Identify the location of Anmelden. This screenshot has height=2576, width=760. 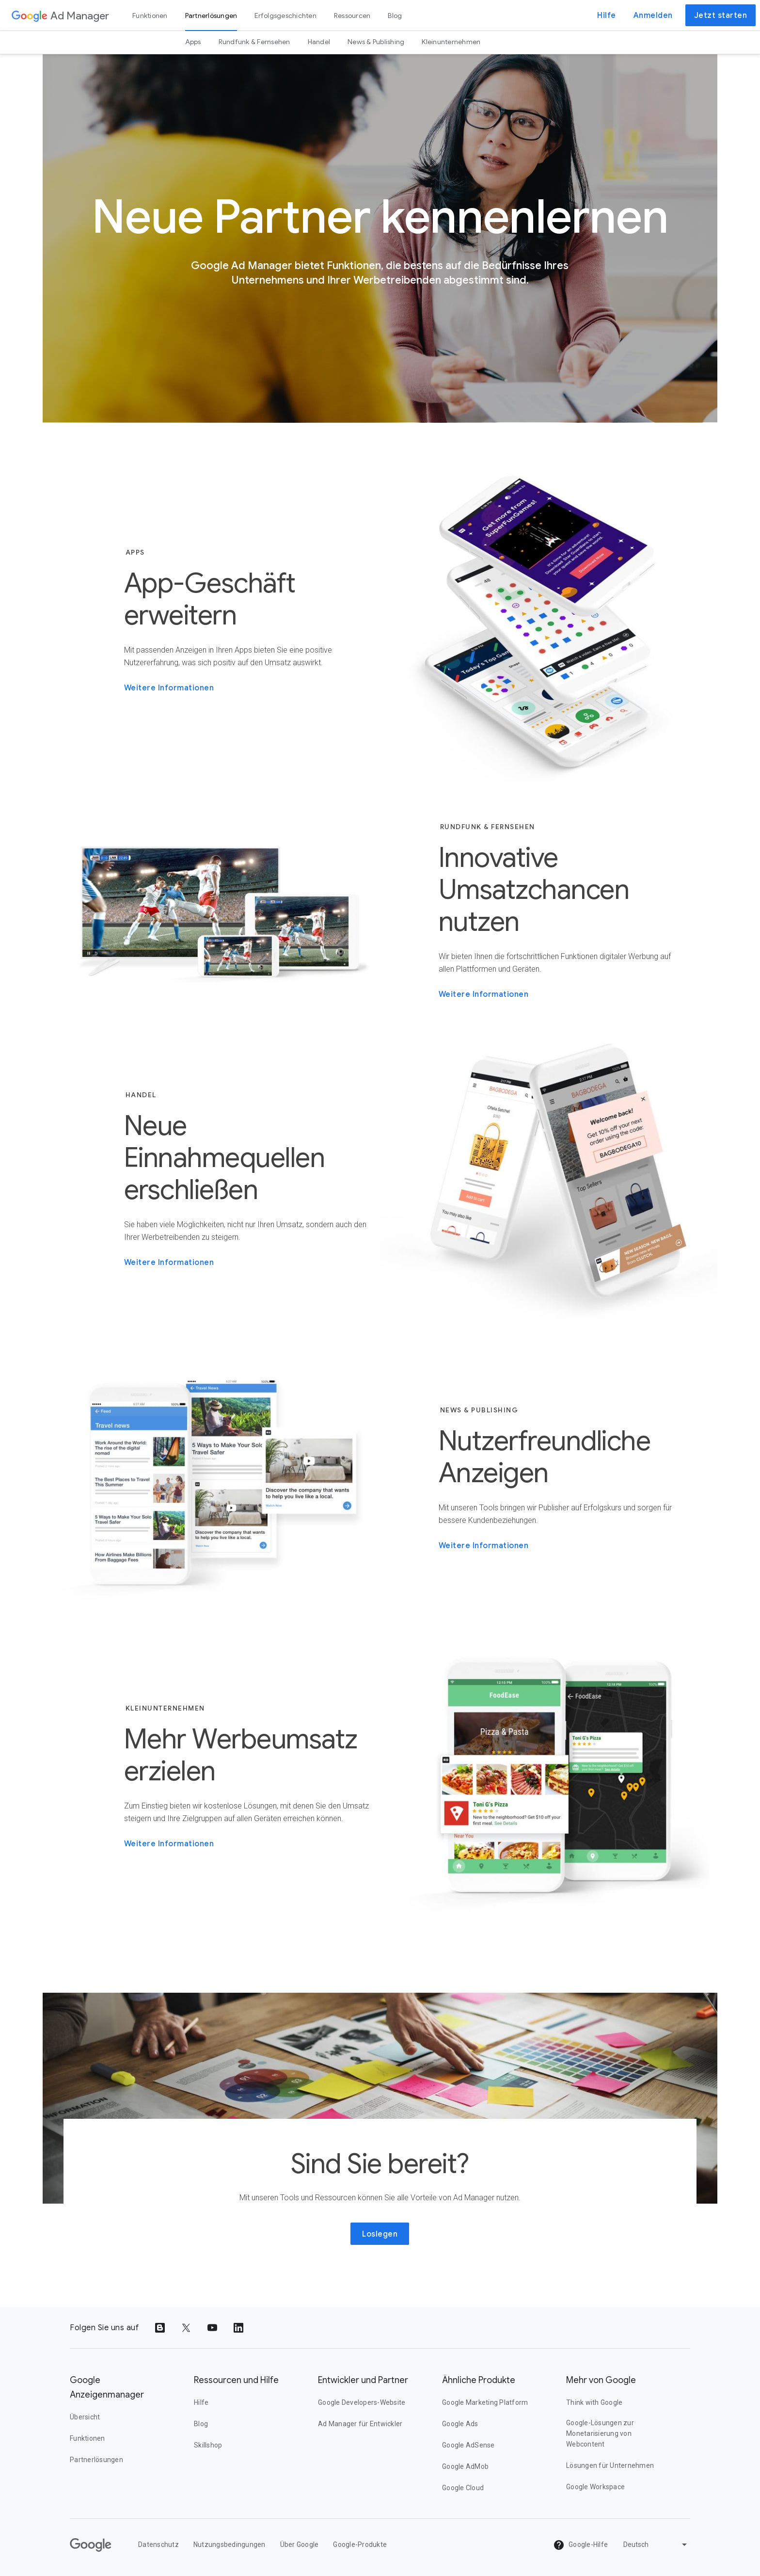
(653, 15).